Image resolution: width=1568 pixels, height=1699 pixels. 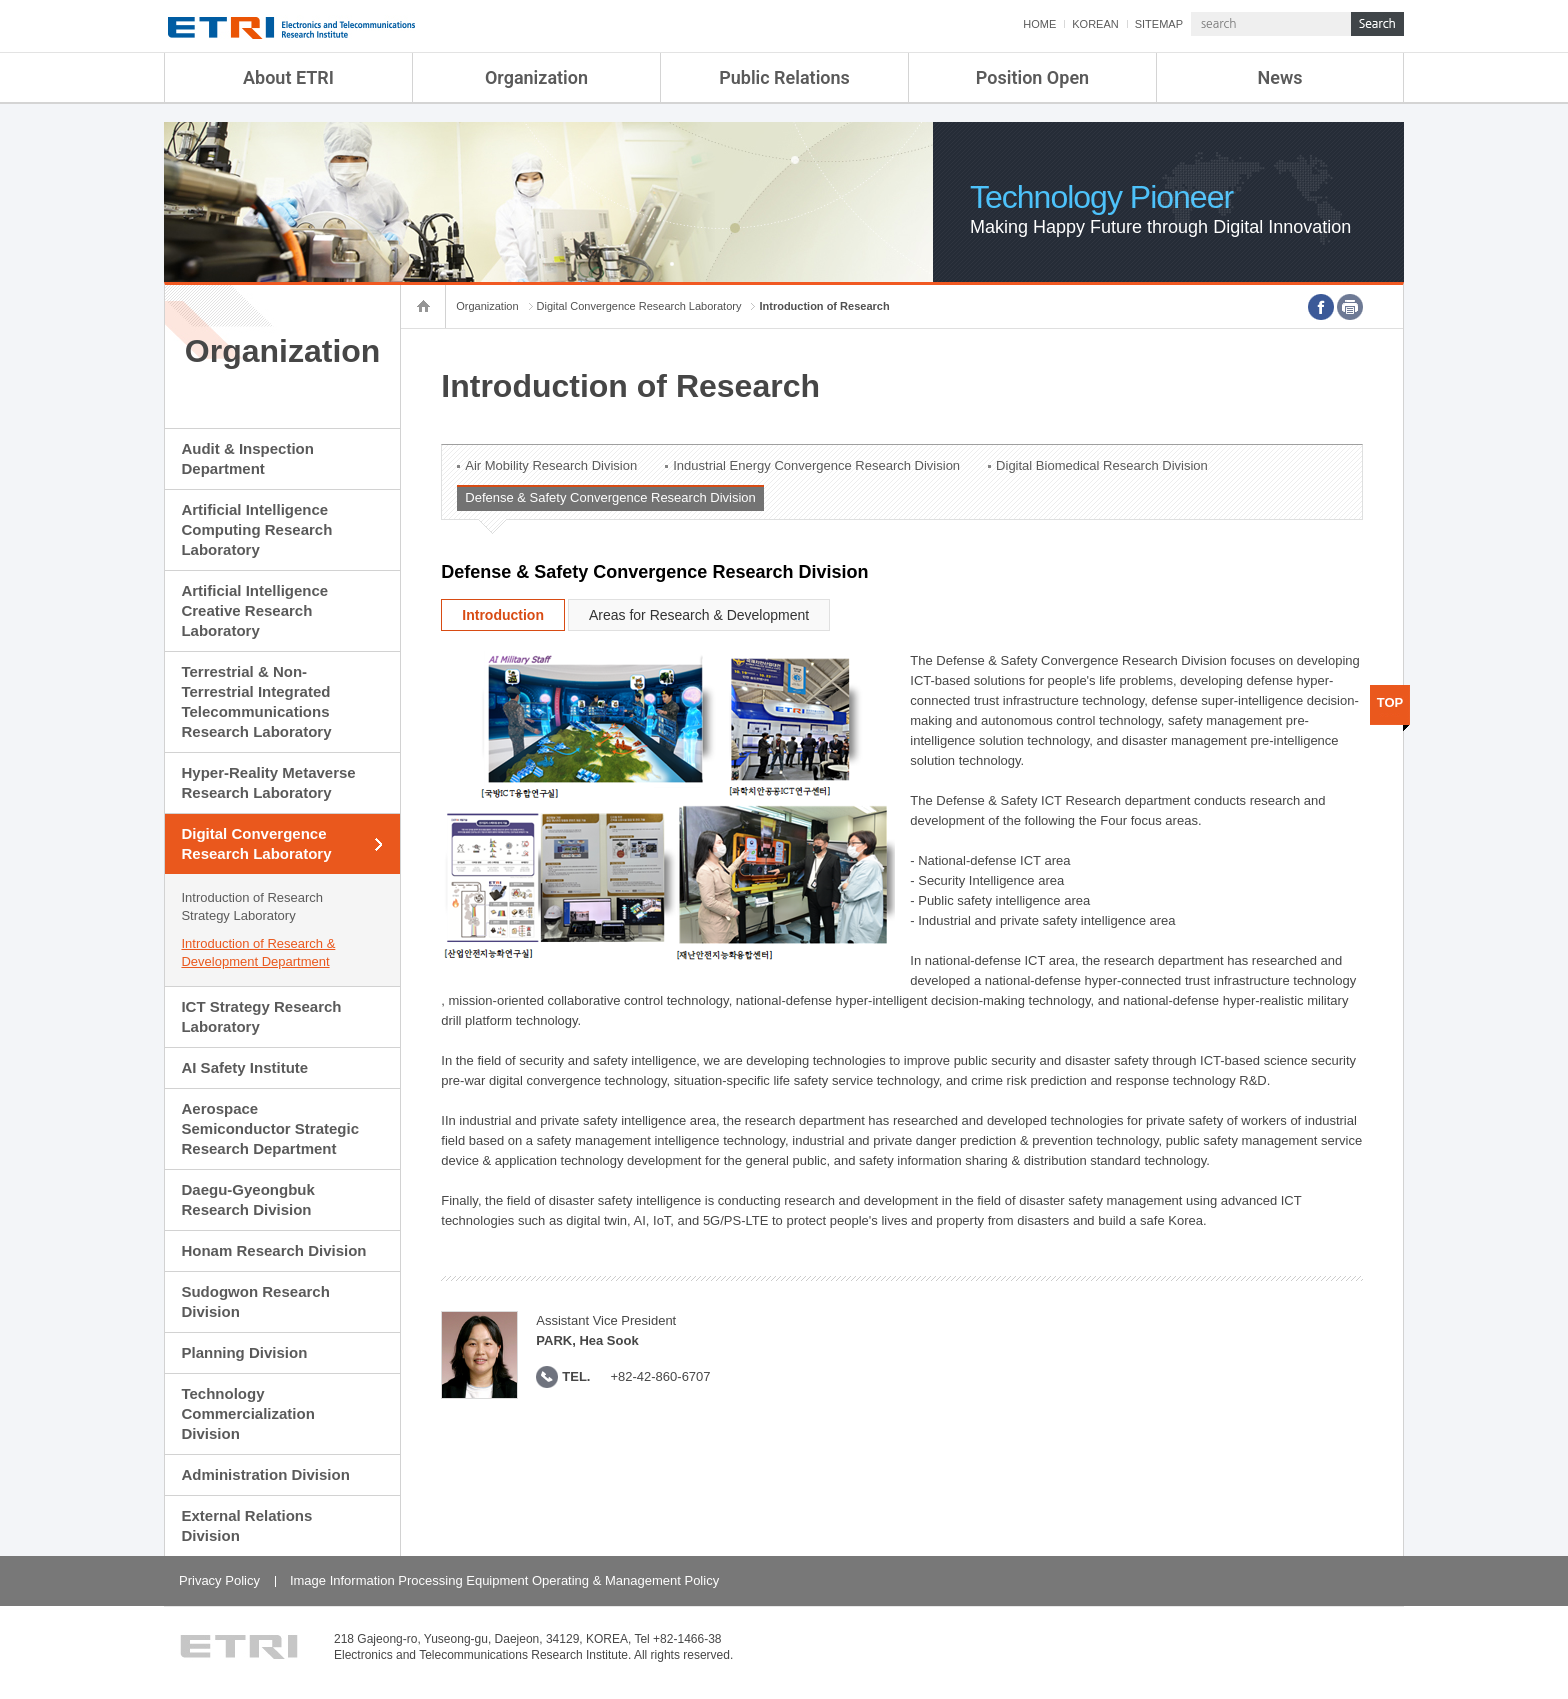 I want to click on AI Safety Institute, so click(x=244, y=1067).